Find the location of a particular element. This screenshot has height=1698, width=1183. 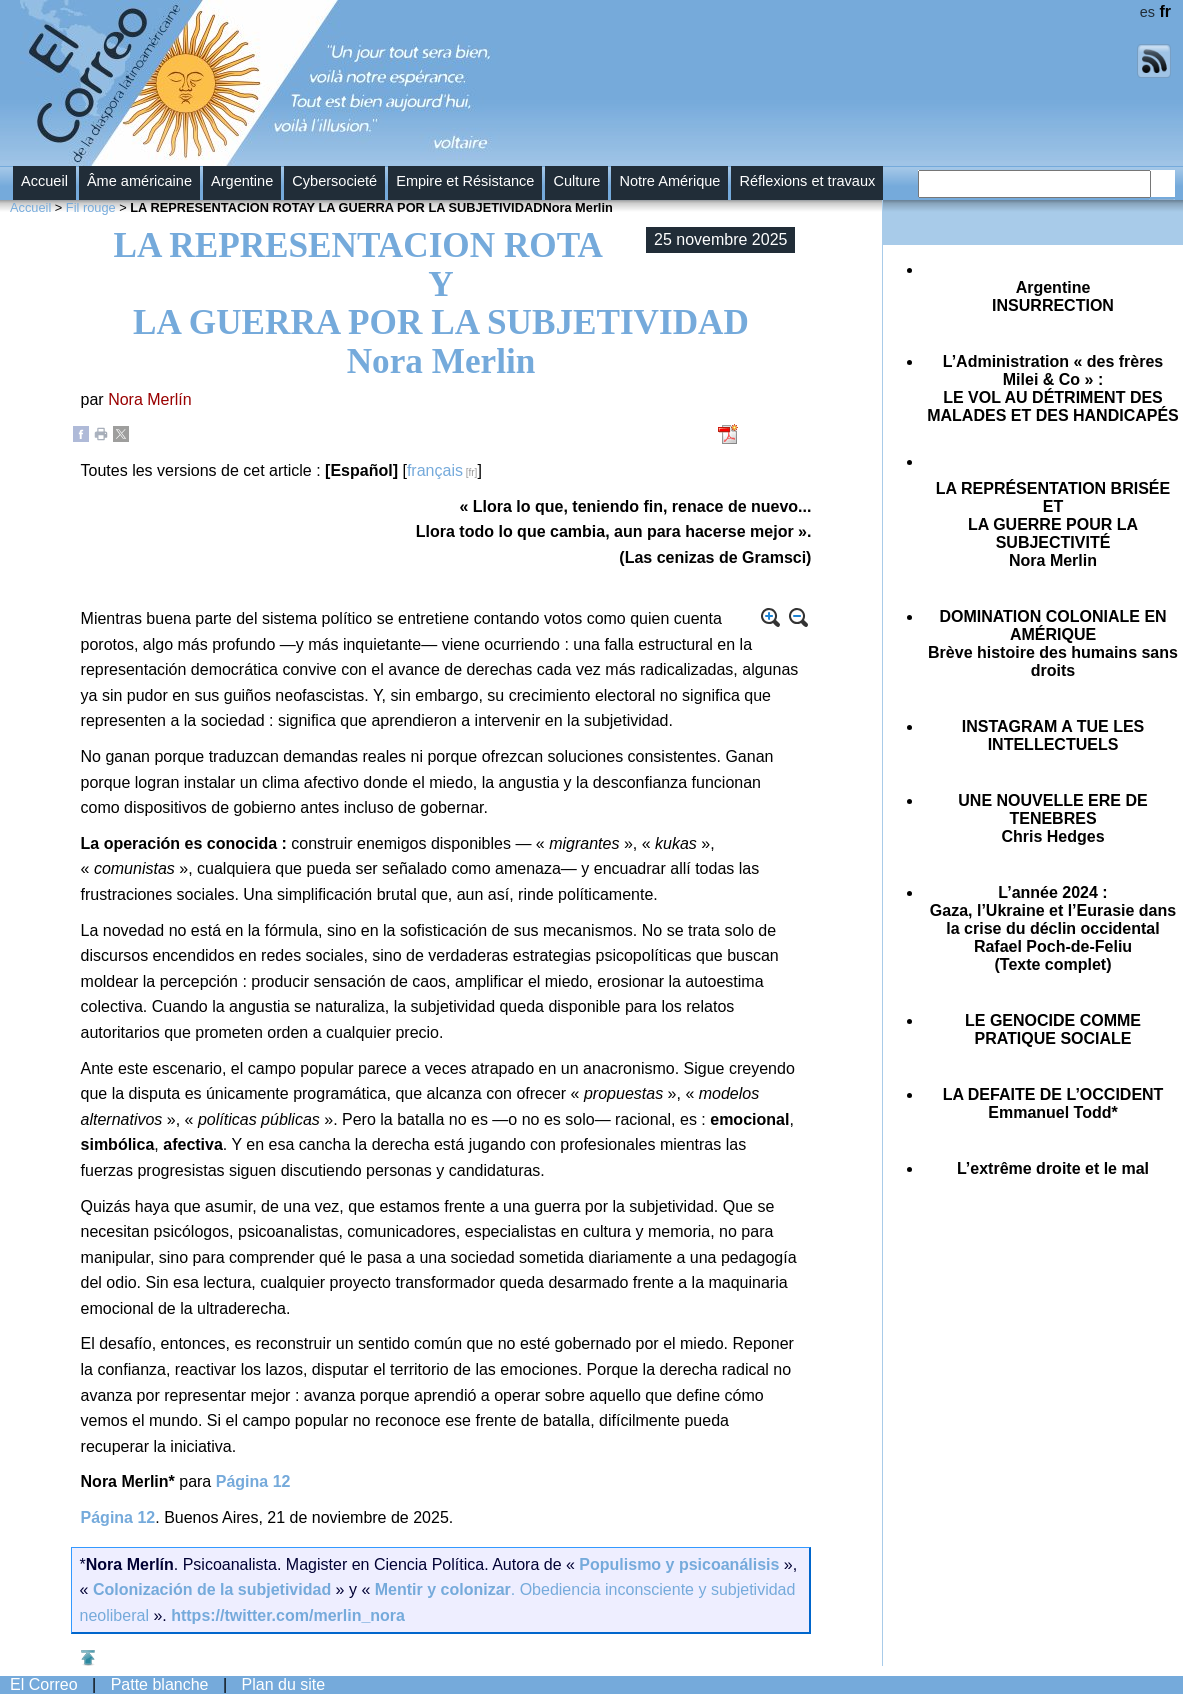

Patte blanche is located at coordinates (160, 1684).